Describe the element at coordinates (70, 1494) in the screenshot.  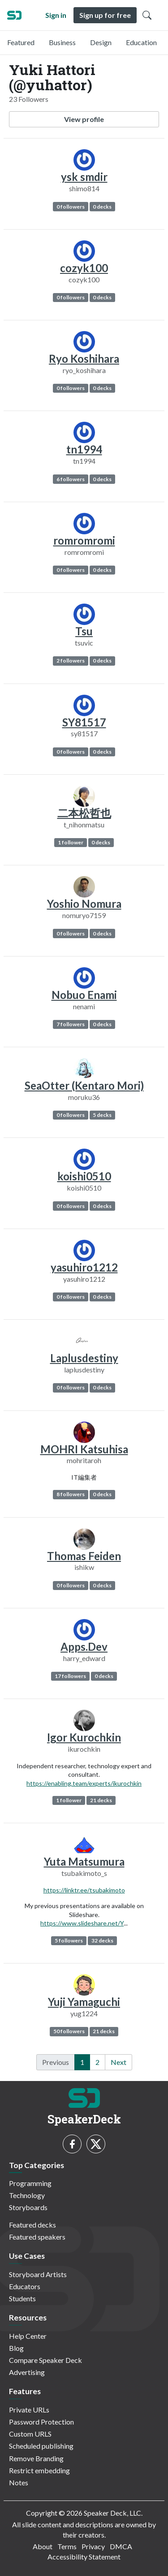
I see `8 followers` at that location.